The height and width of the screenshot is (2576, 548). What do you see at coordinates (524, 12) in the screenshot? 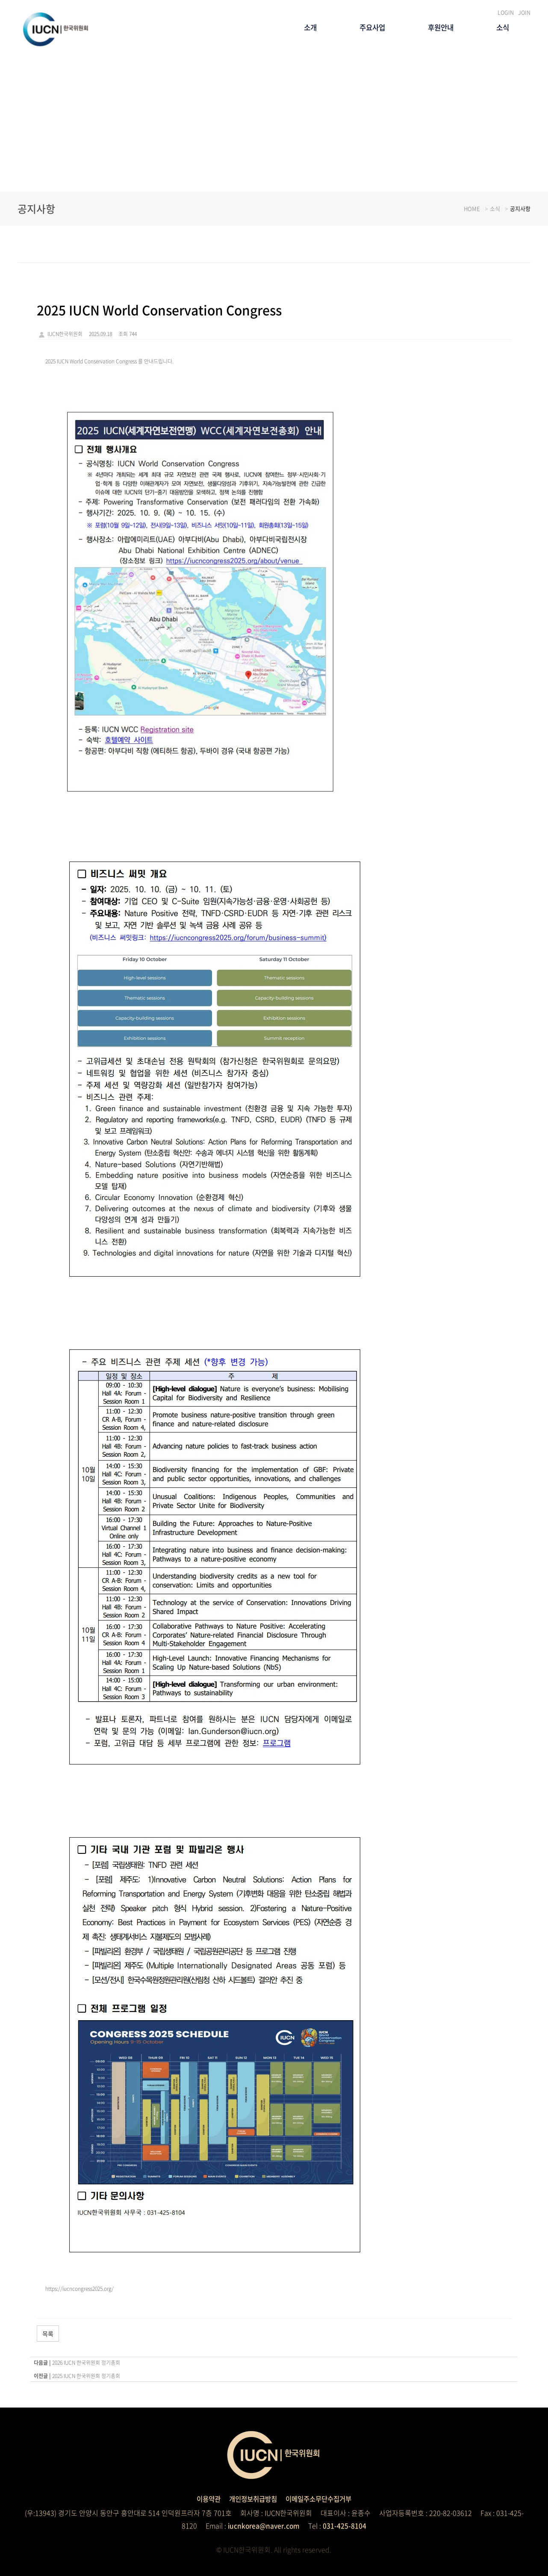
I see `JOIN` at bounding box center [524, 12].